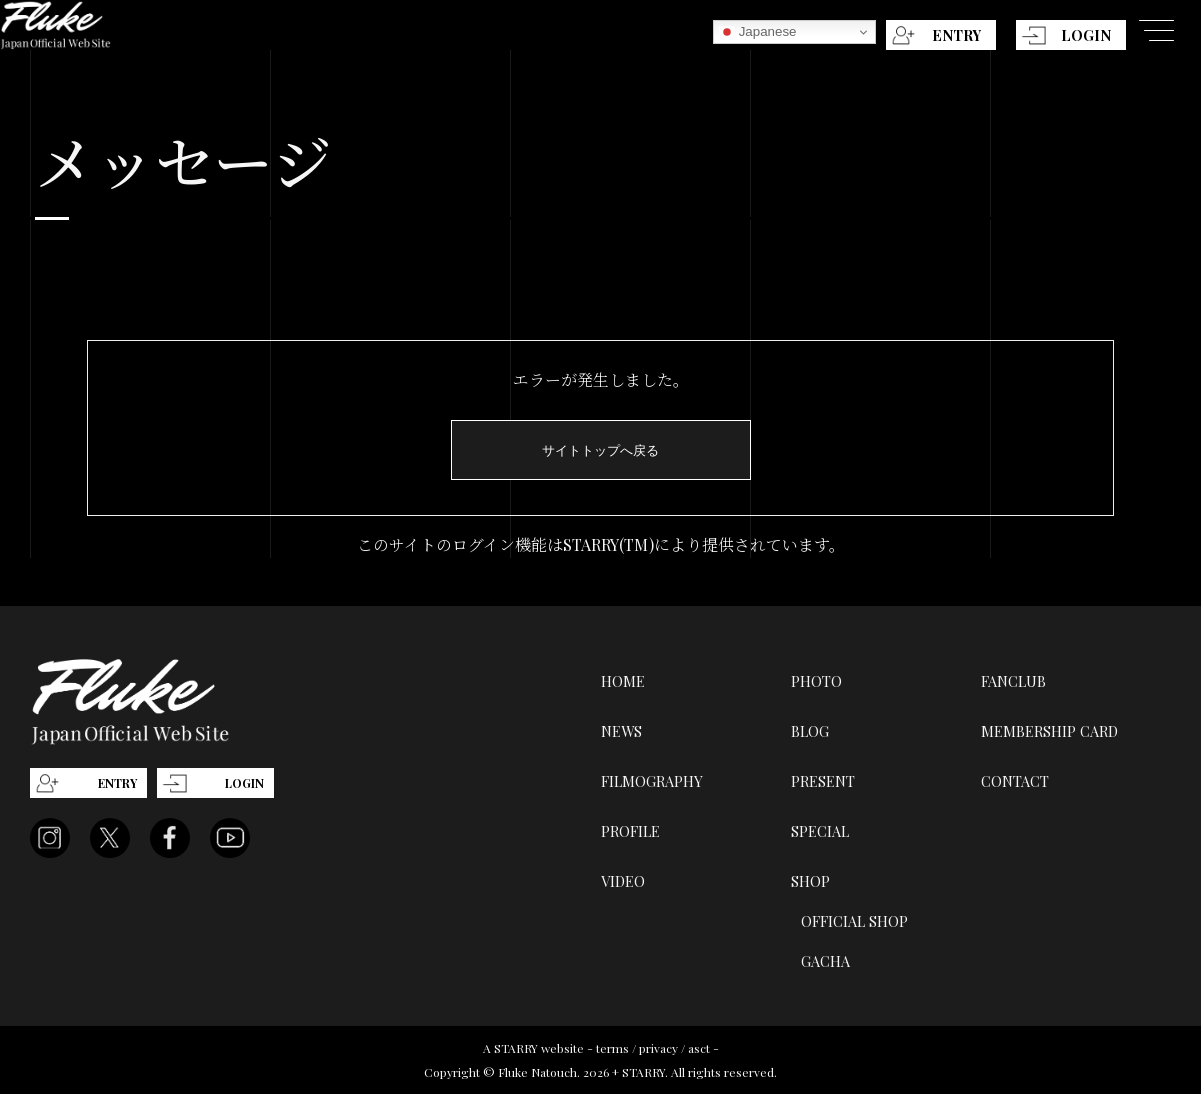 Image resolution: width=1201 pixels, height=1094 pixels. Describe the element at coordinates (1086, 35) in the screenshot. I see `LOGIN` at that location.